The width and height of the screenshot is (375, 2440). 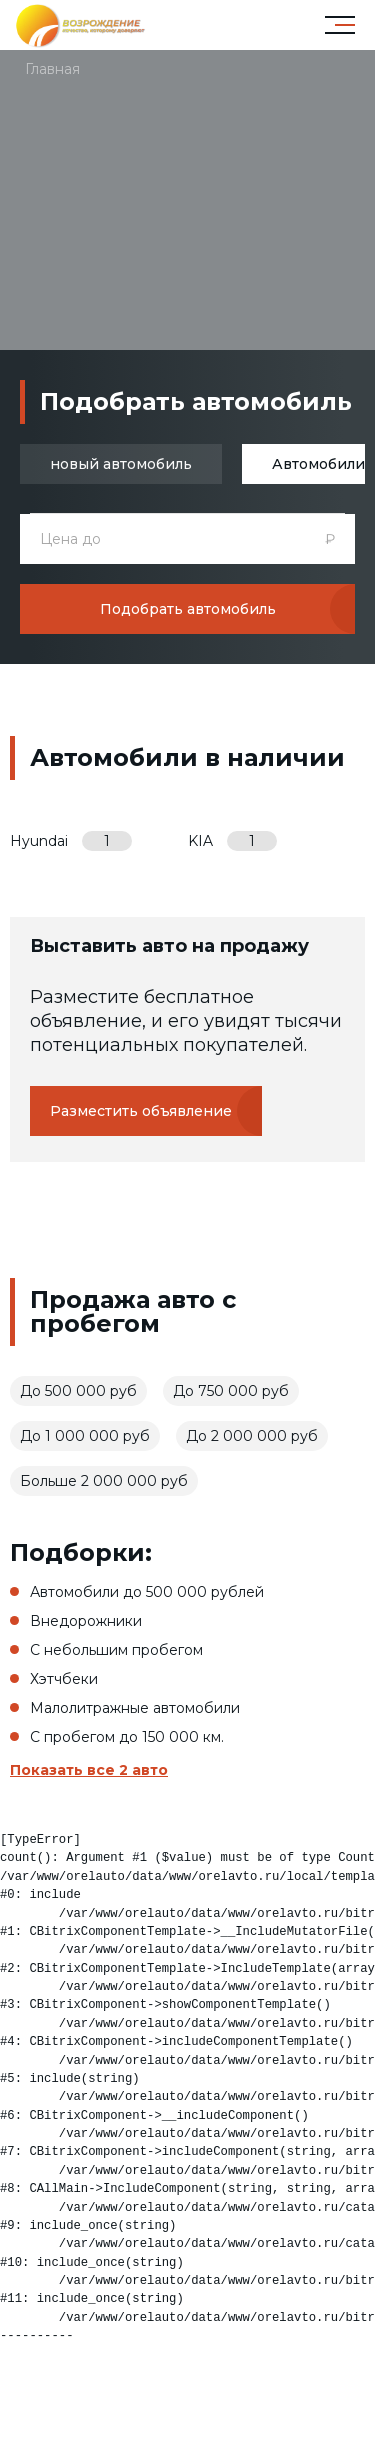 I want to click on Показать все 2 авто, so click(x=89, y=1770).